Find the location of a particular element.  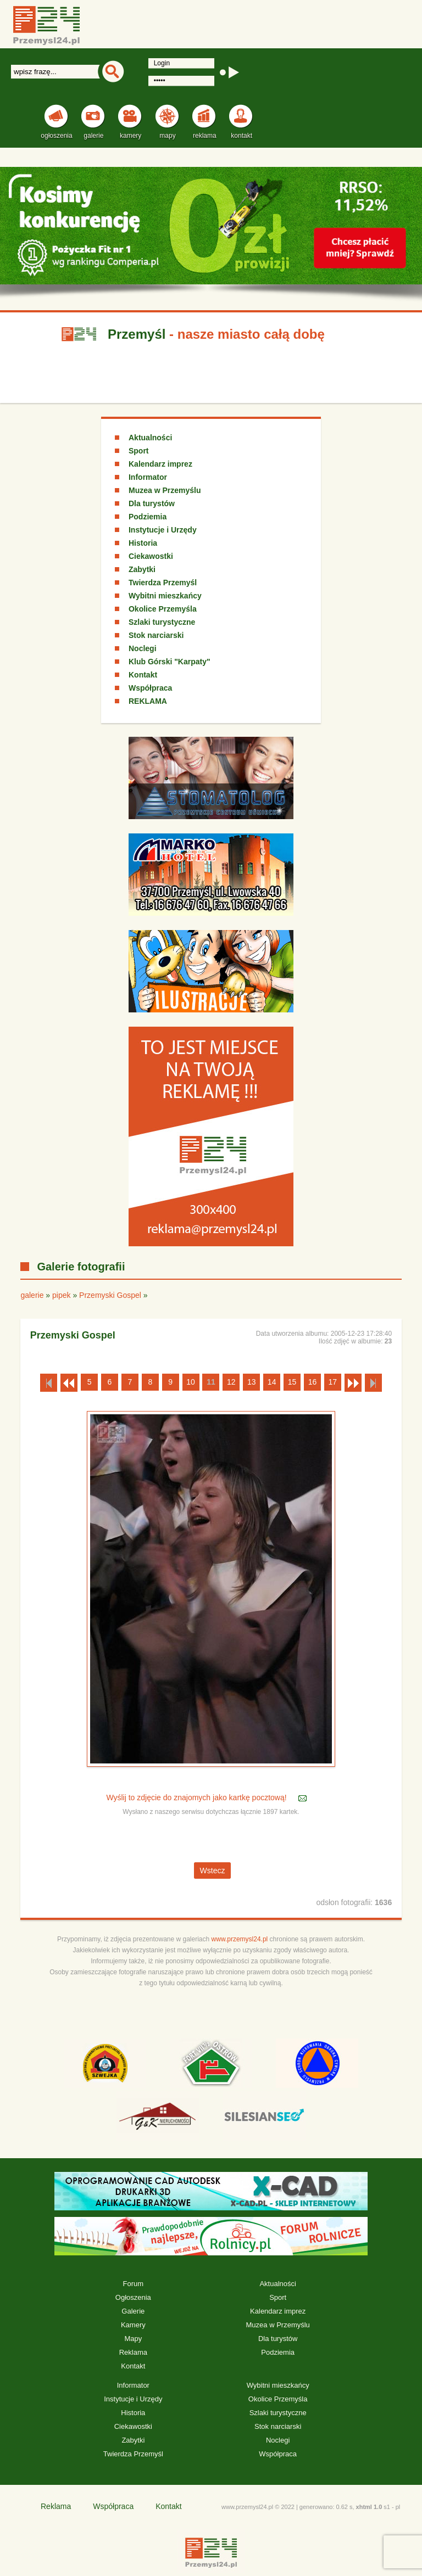

Galerie is located at coordinates (133, 2311).